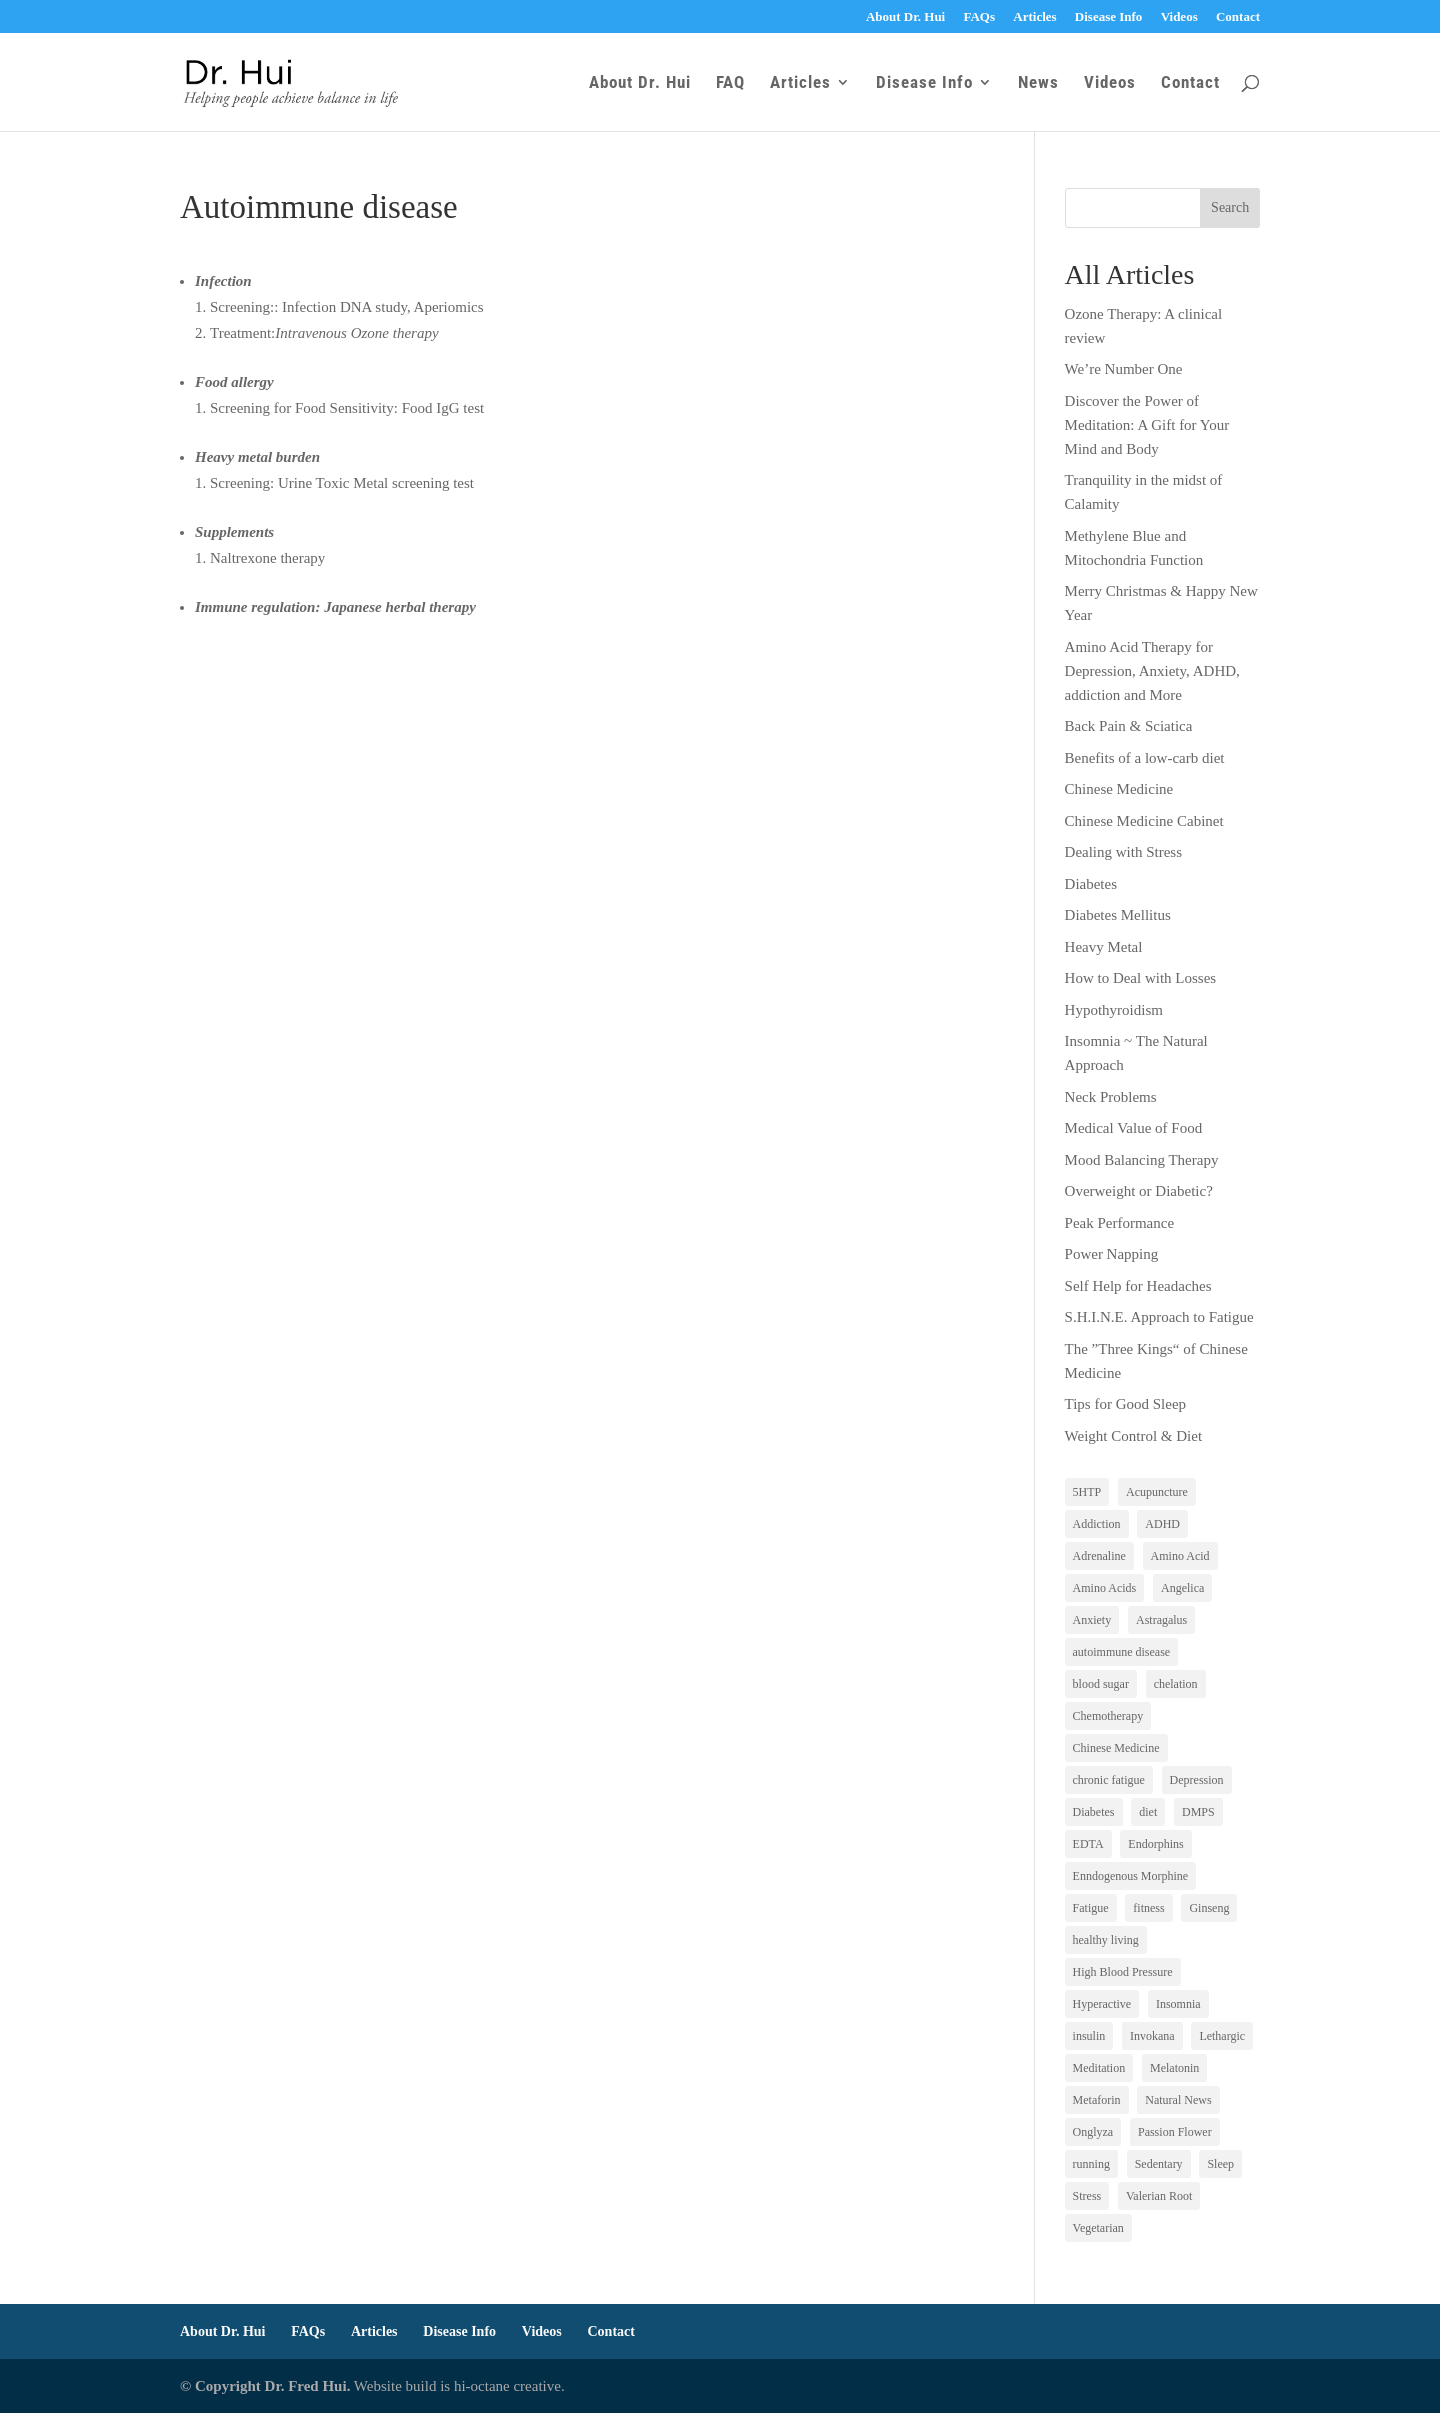 The image size is (1440, 2413). What do you see at coordinates (1152, 671) in the screenshot?
I see `Amino Acid Therapy for Depression, Anxiety, ADHD, addiction and More` at bounding box center [1152, 671].